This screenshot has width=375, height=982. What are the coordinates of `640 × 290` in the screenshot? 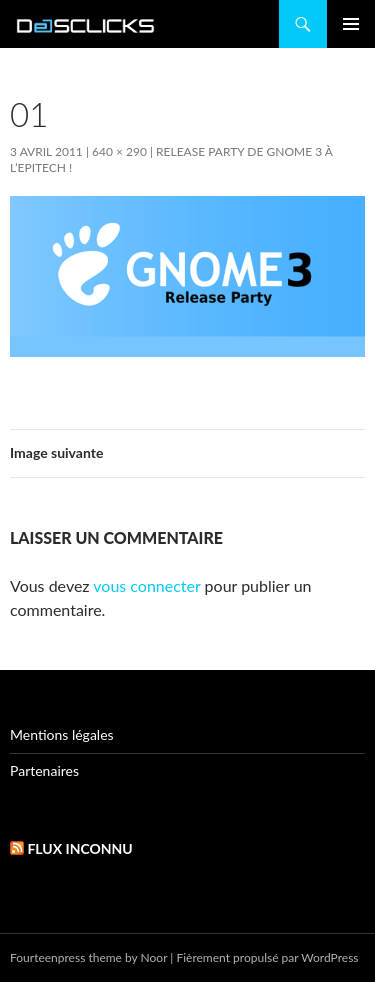 It's located at (119, 151).